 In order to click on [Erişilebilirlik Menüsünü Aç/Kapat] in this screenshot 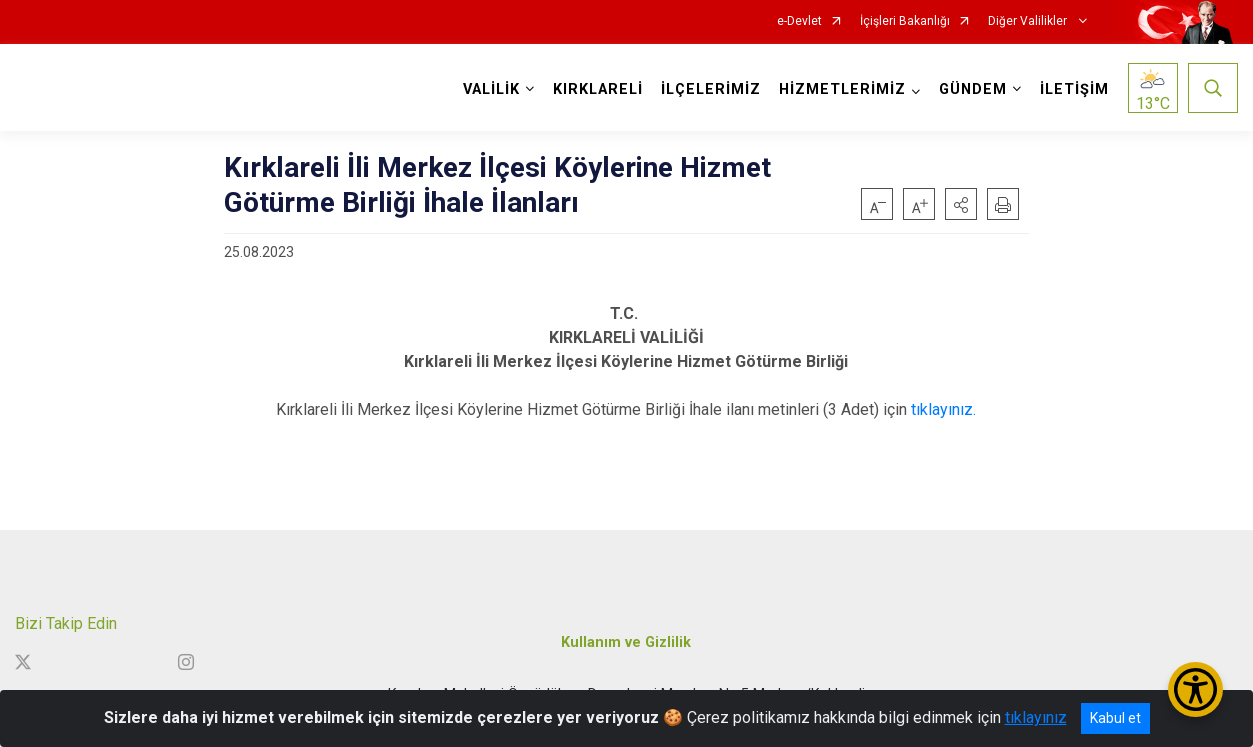, I will do `click(1195, 689)`.